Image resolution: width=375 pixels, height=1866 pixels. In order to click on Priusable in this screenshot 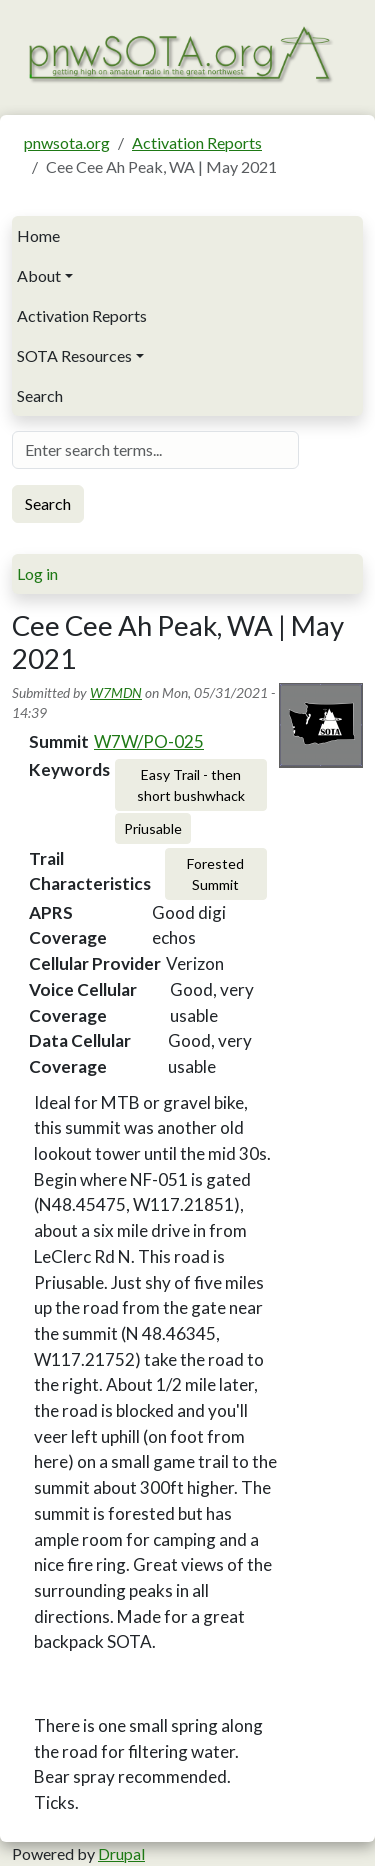, I will do `click(153, 828)`.